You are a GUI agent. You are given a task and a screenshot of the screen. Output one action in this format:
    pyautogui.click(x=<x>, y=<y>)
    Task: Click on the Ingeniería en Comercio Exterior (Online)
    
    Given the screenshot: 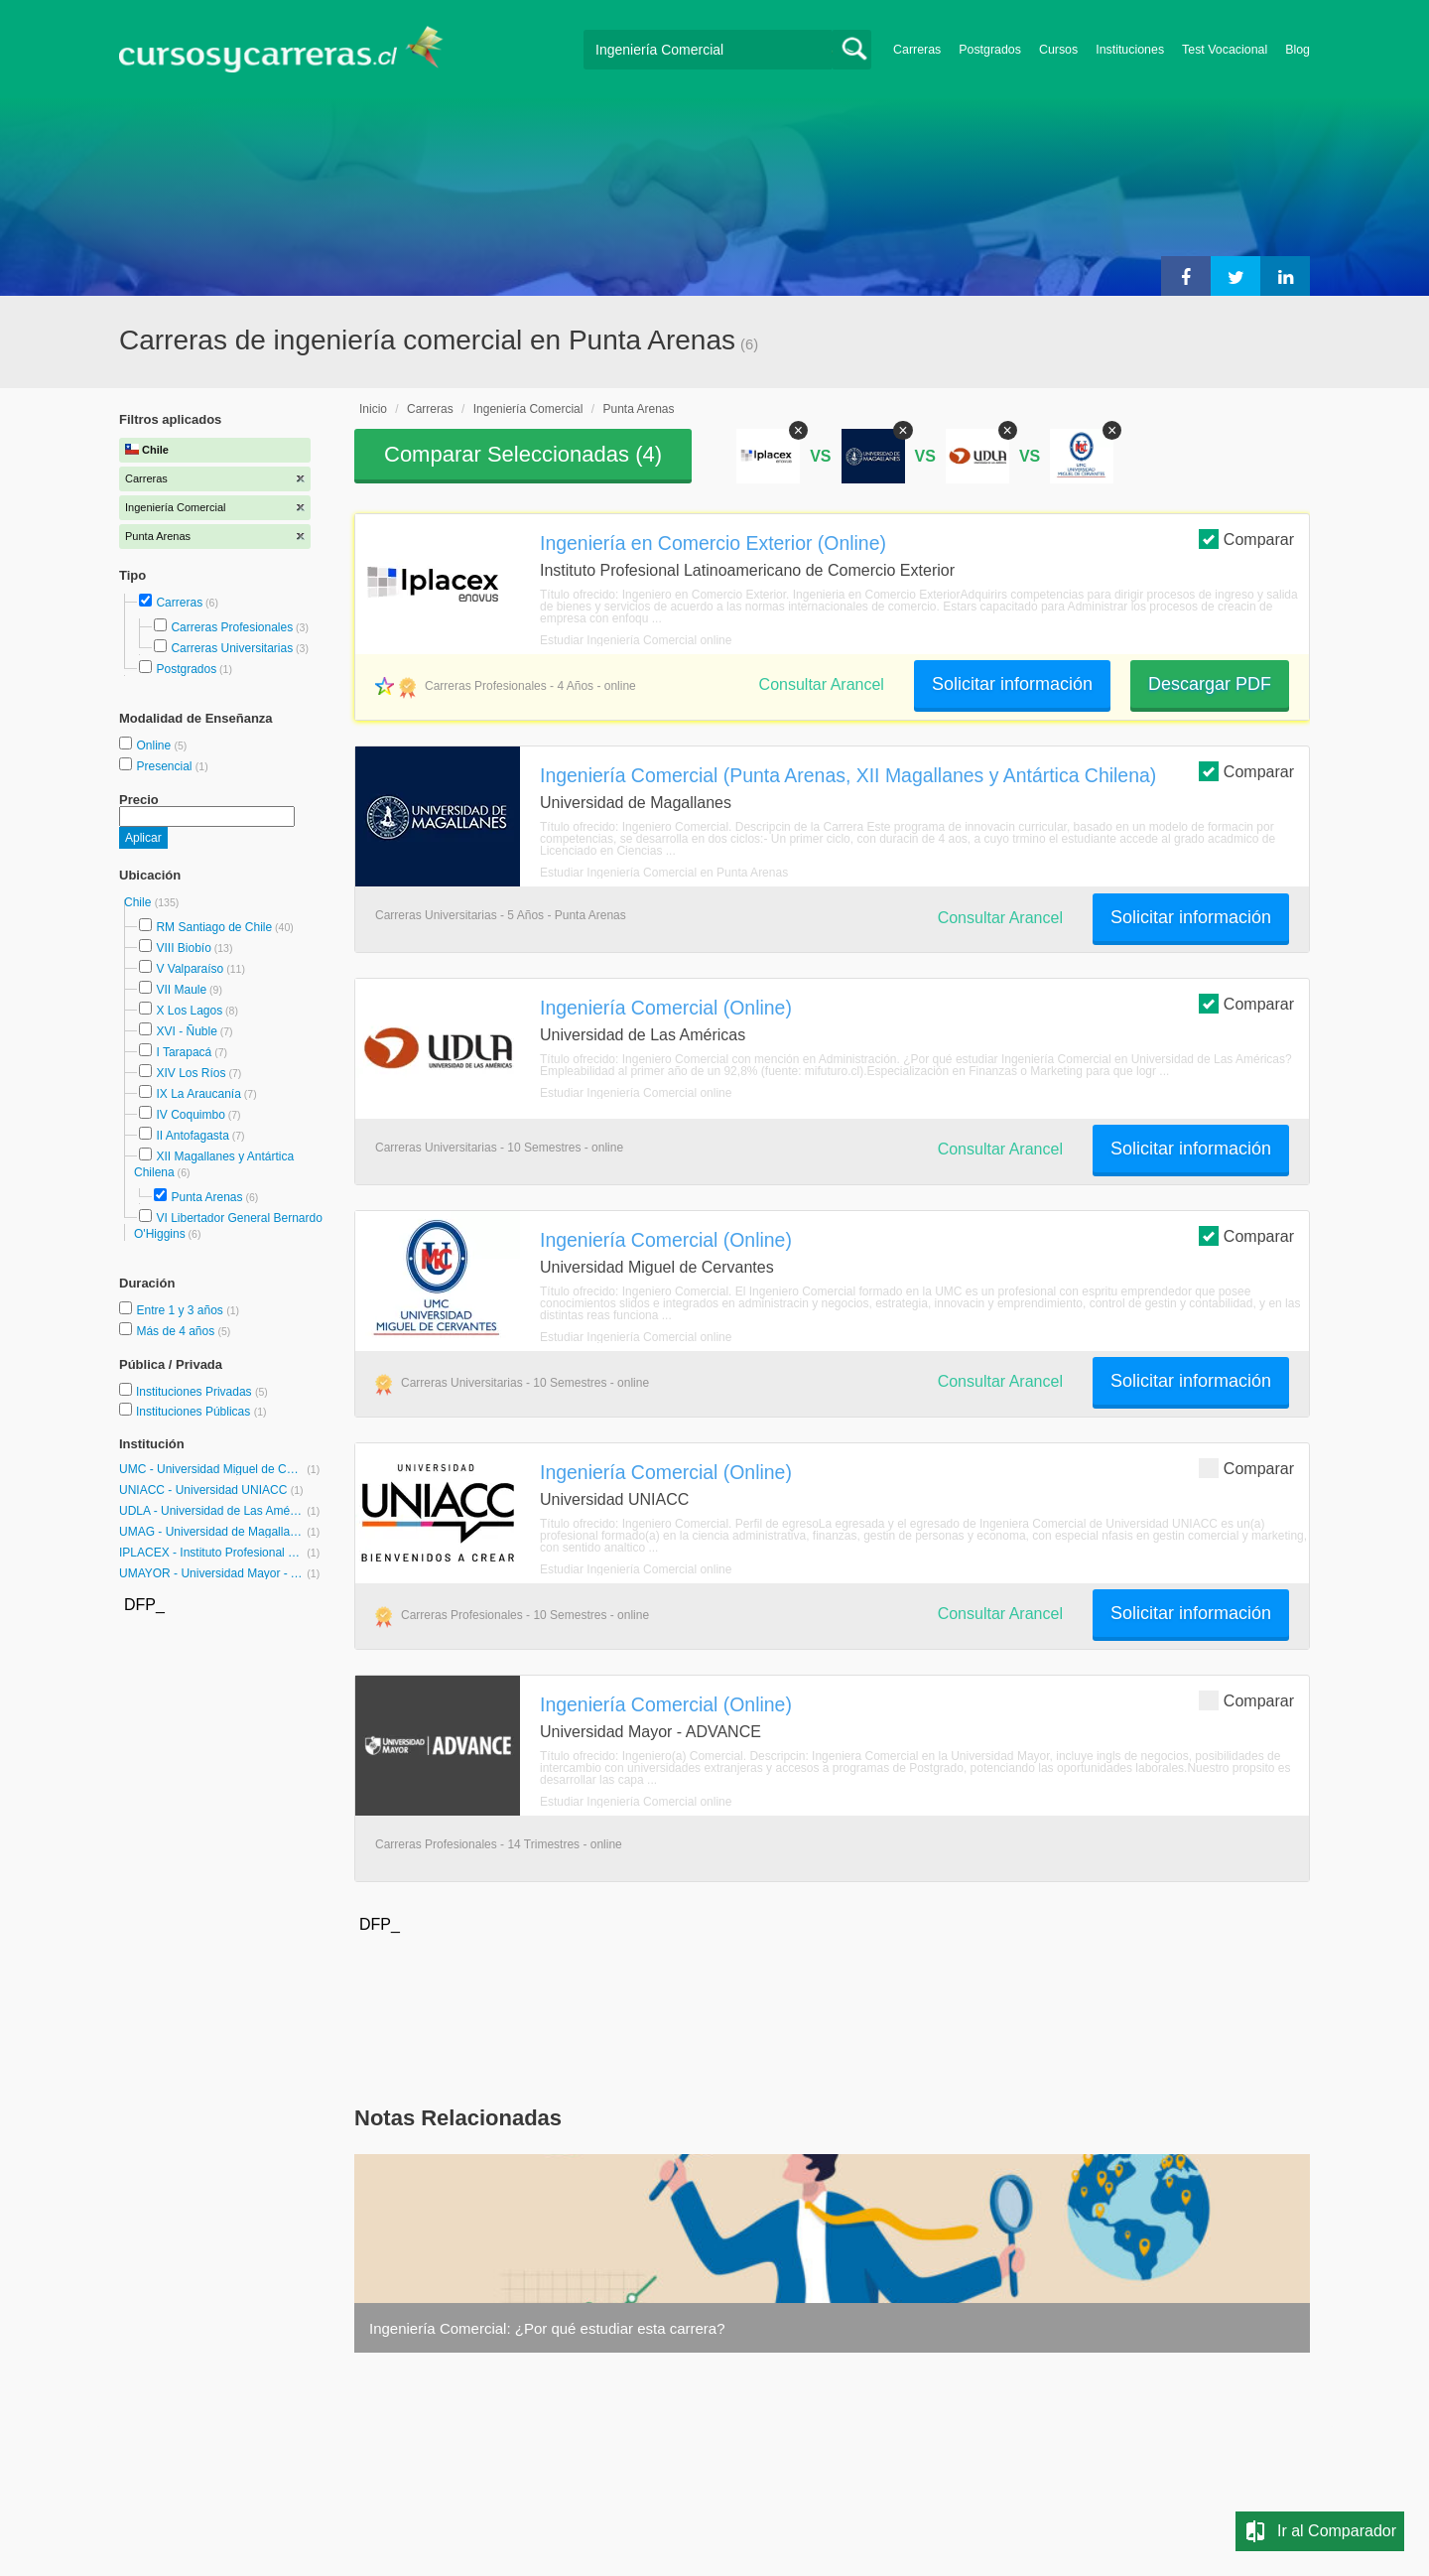 What is the action you would take?
    pyautogui.click(x=713, y=543)
    